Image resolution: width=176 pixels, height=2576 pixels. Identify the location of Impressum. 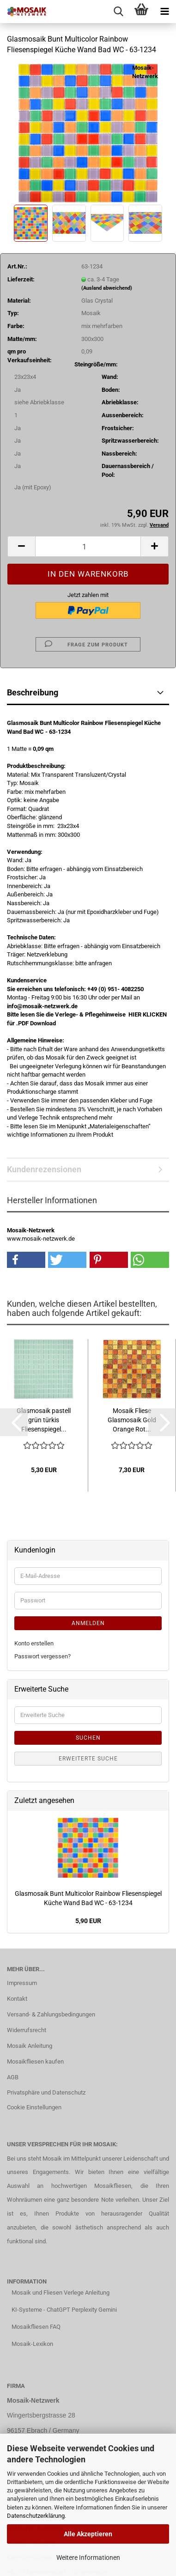
(22, 1982).